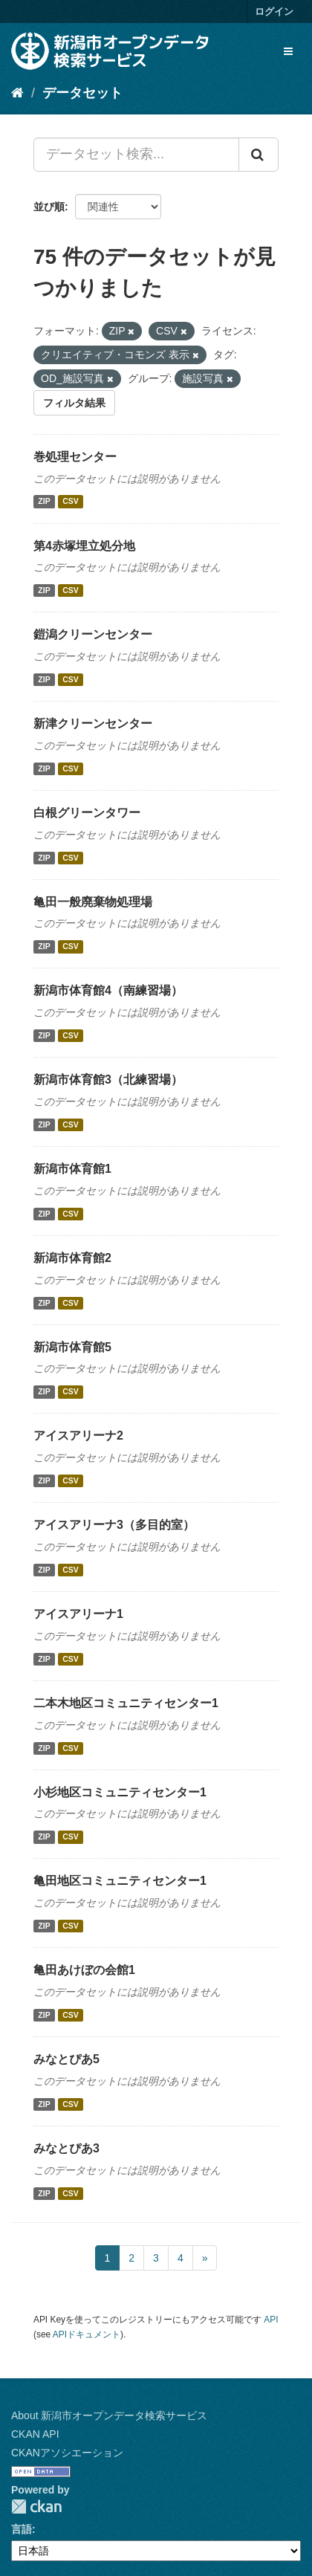 This screenshot has height=2576, width=312. What do you see at coordinates (78, 1435) in the screenshot?
I see `アイスアリーナ2` at bounding box center [78, 1435].